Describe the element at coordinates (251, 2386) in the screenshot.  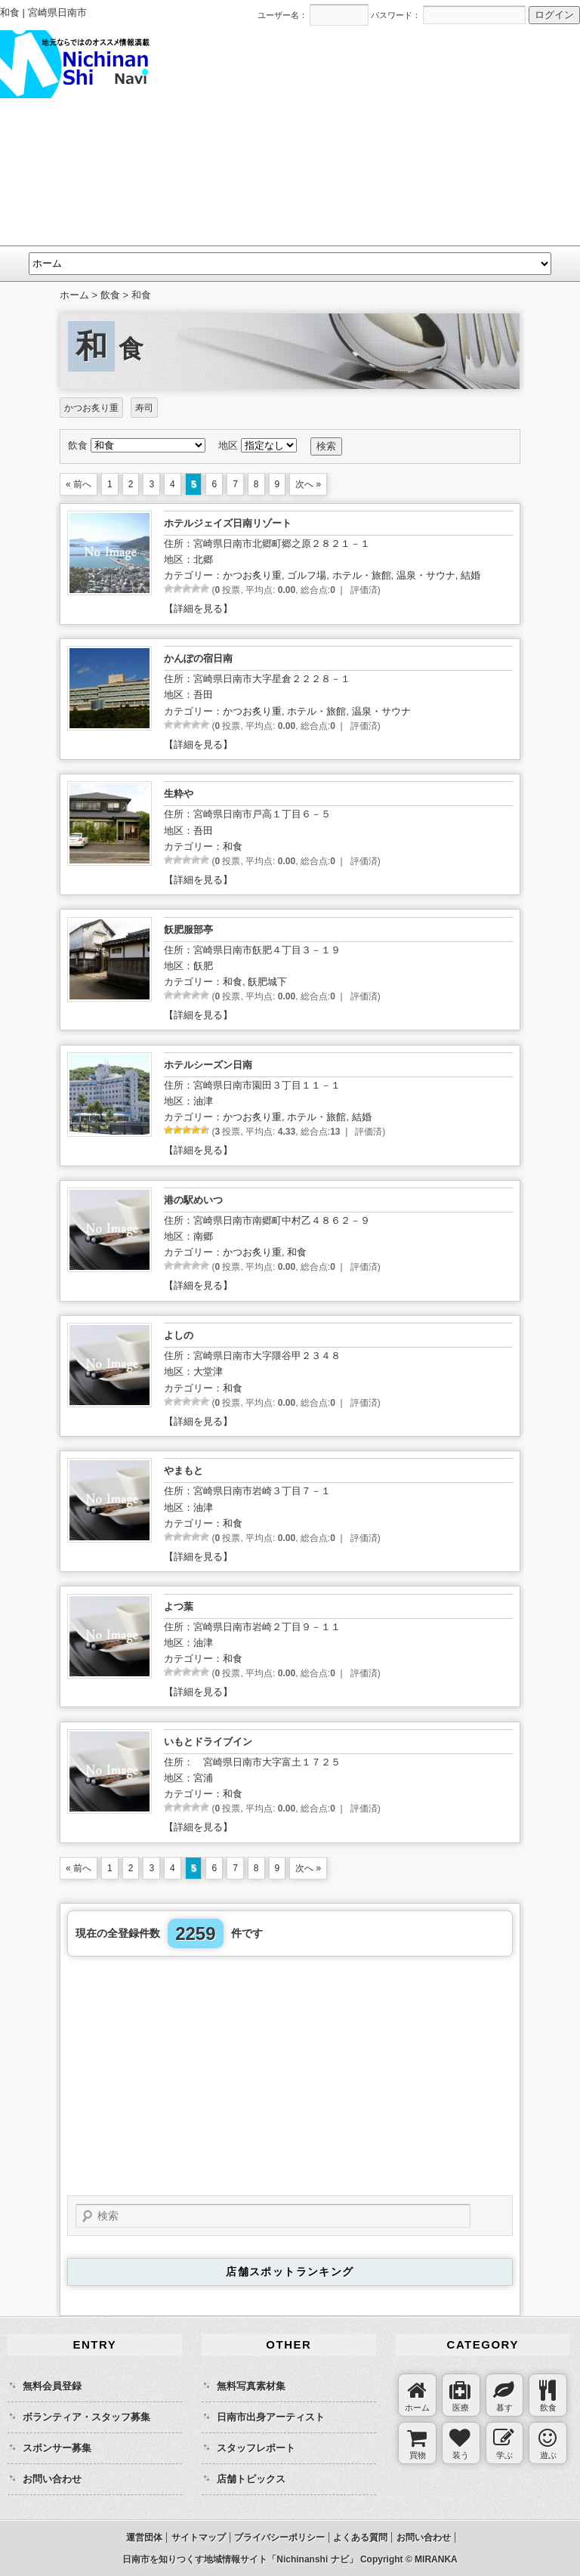
I see `無料写真素材集` at that location.